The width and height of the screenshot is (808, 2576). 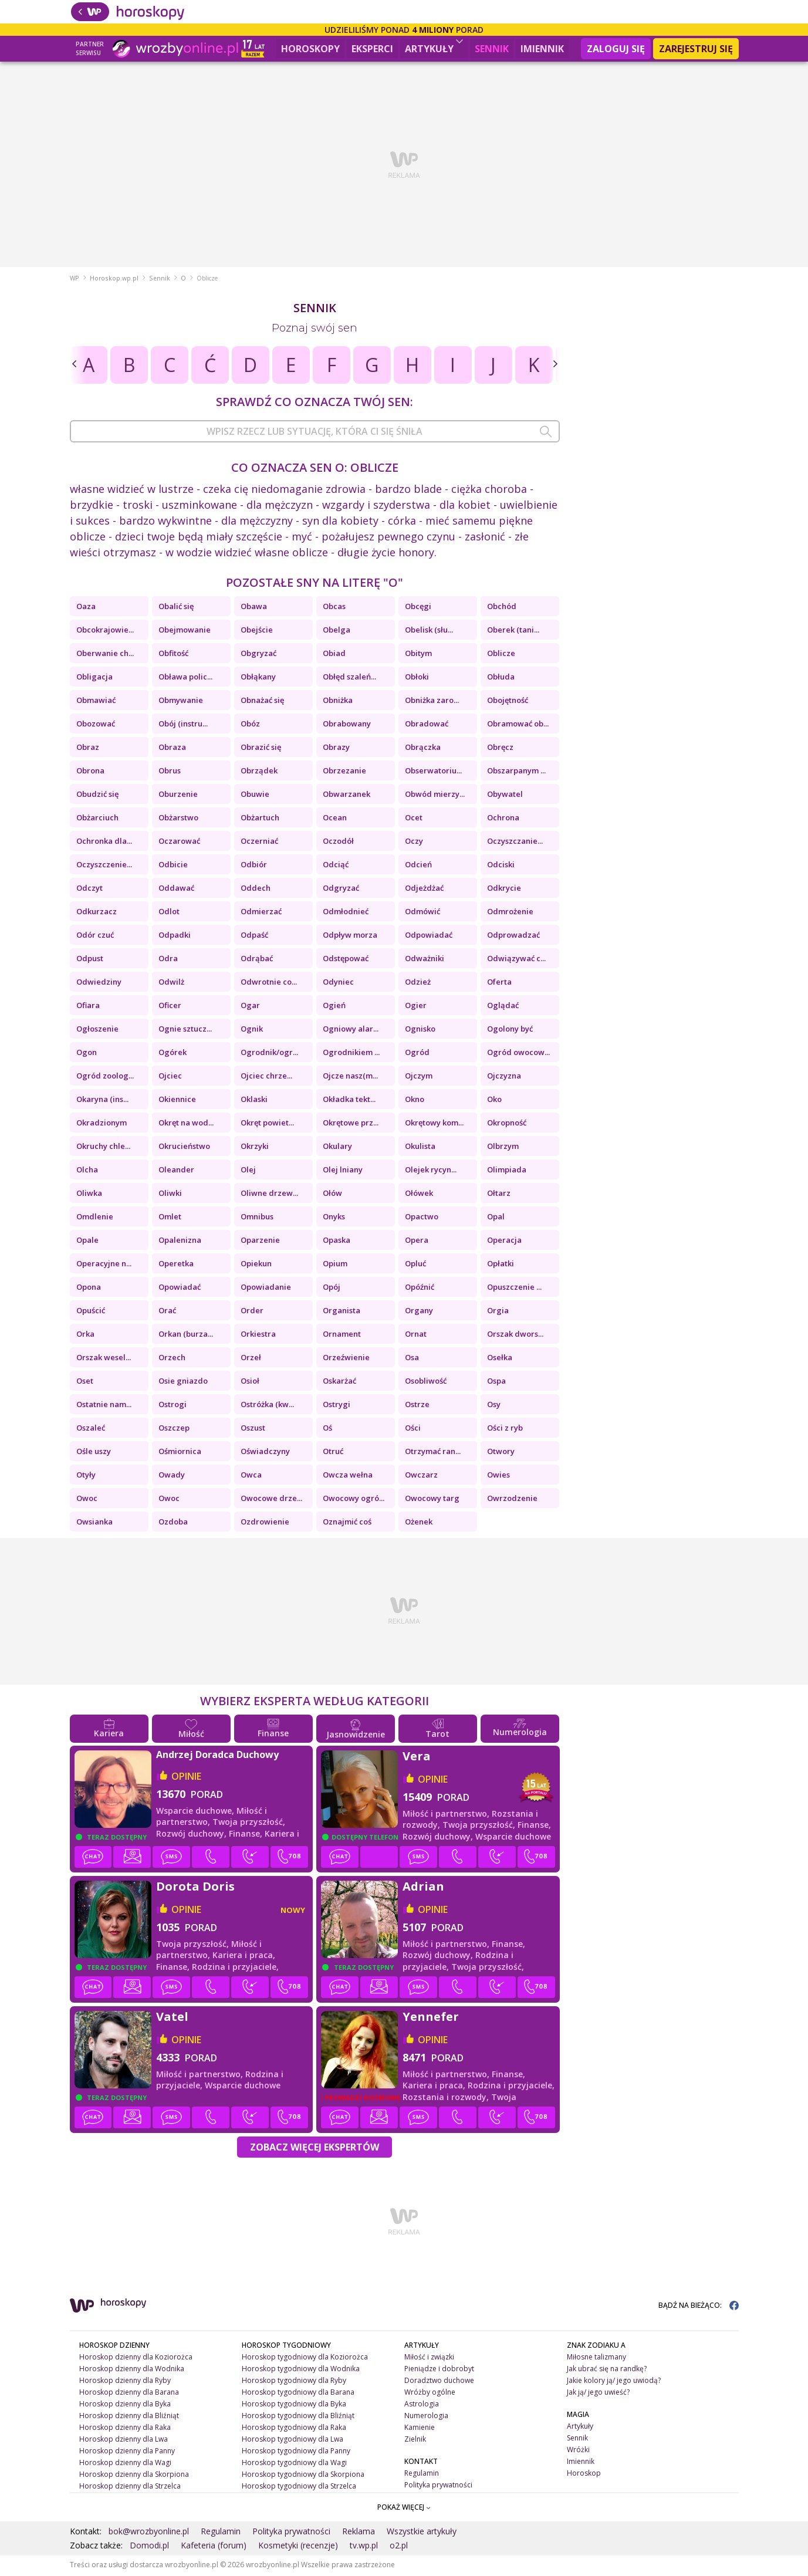 I want to click on Artykuły, so click(x=434, y=47).